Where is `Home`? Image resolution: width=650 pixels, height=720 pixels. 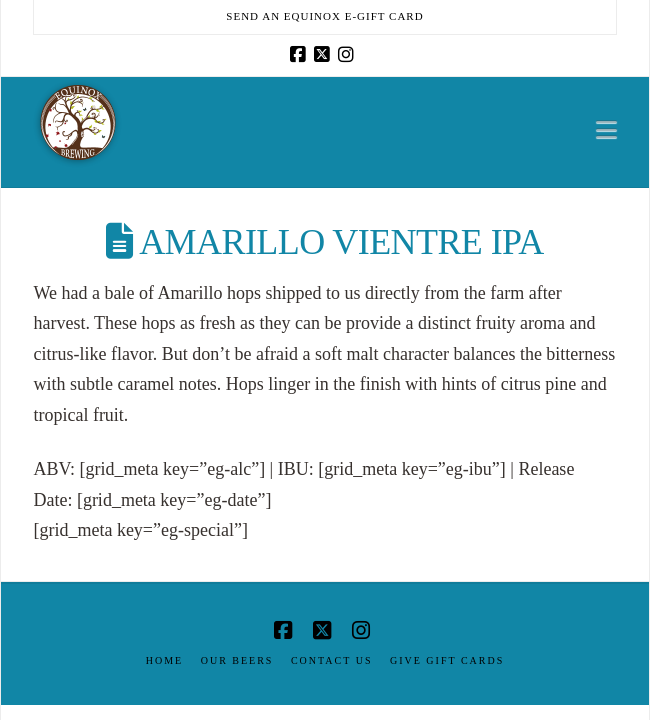 Home is located at coordinates (164, 660).